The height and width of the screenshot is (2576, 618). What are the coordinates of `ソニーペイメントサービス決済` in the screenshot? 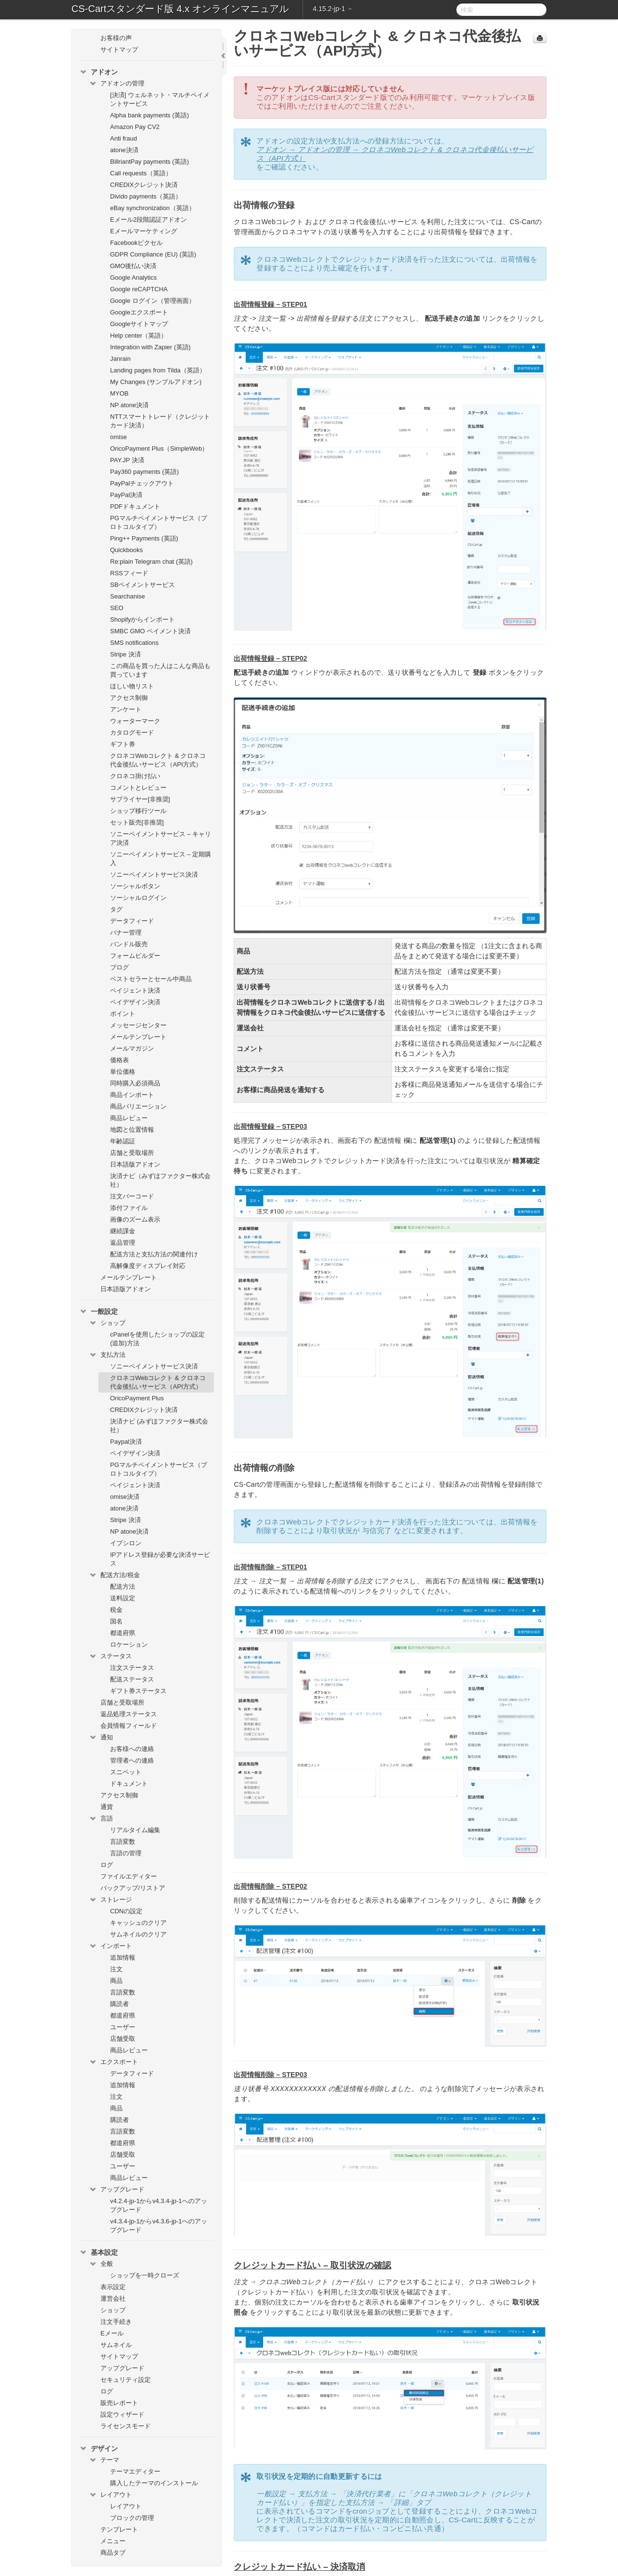 It's located at (154, 874).